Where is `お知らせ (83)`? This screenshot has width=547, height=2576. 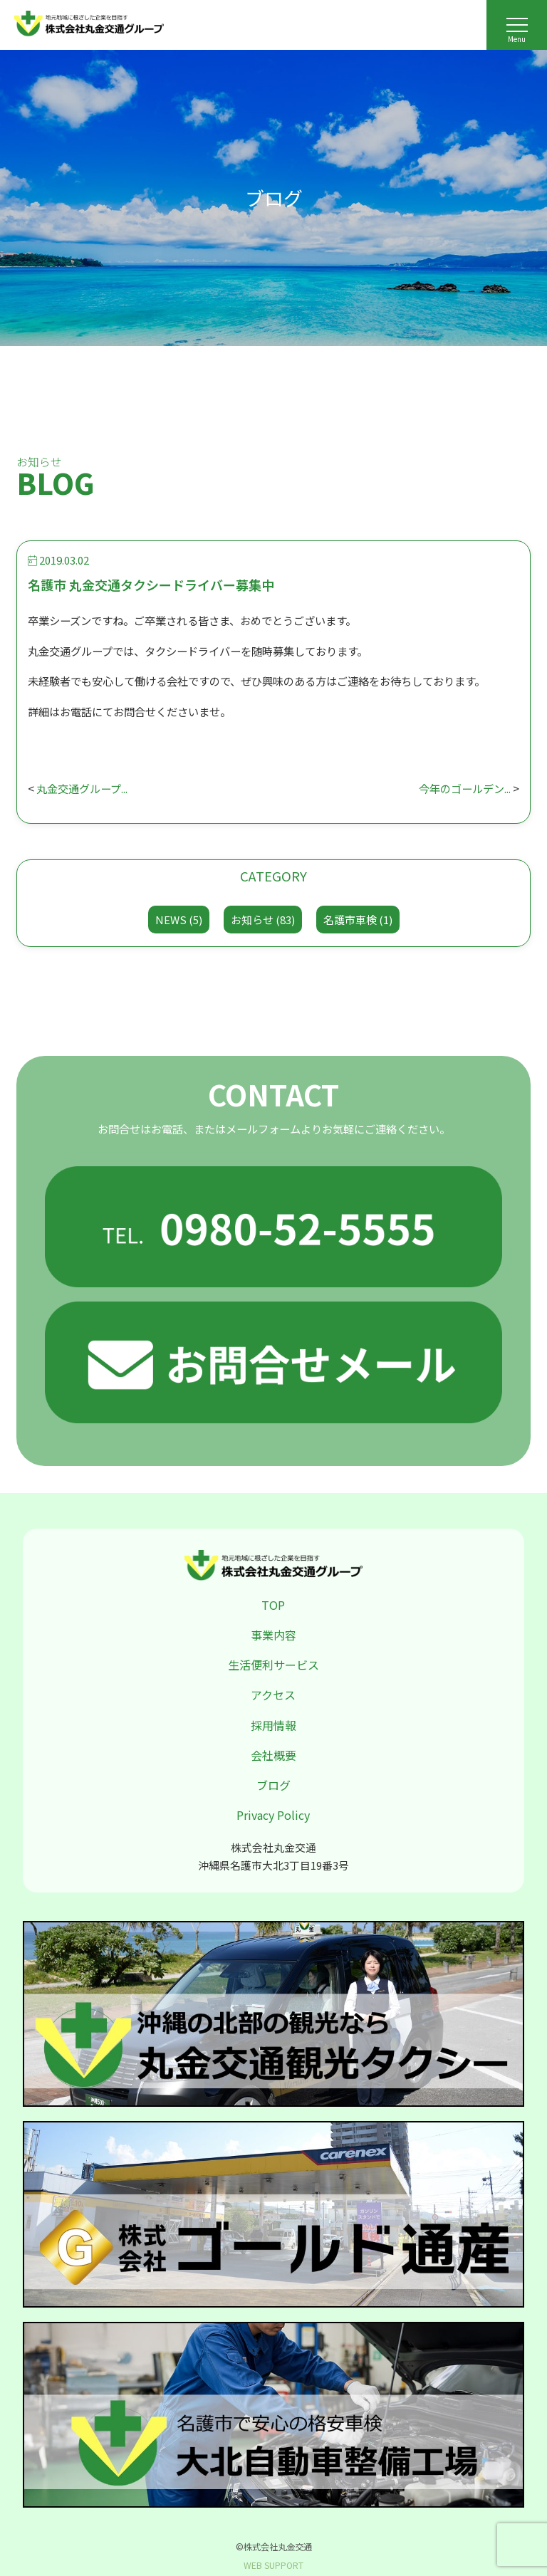
お知らせ (83) is located at coordinates (263, 919).